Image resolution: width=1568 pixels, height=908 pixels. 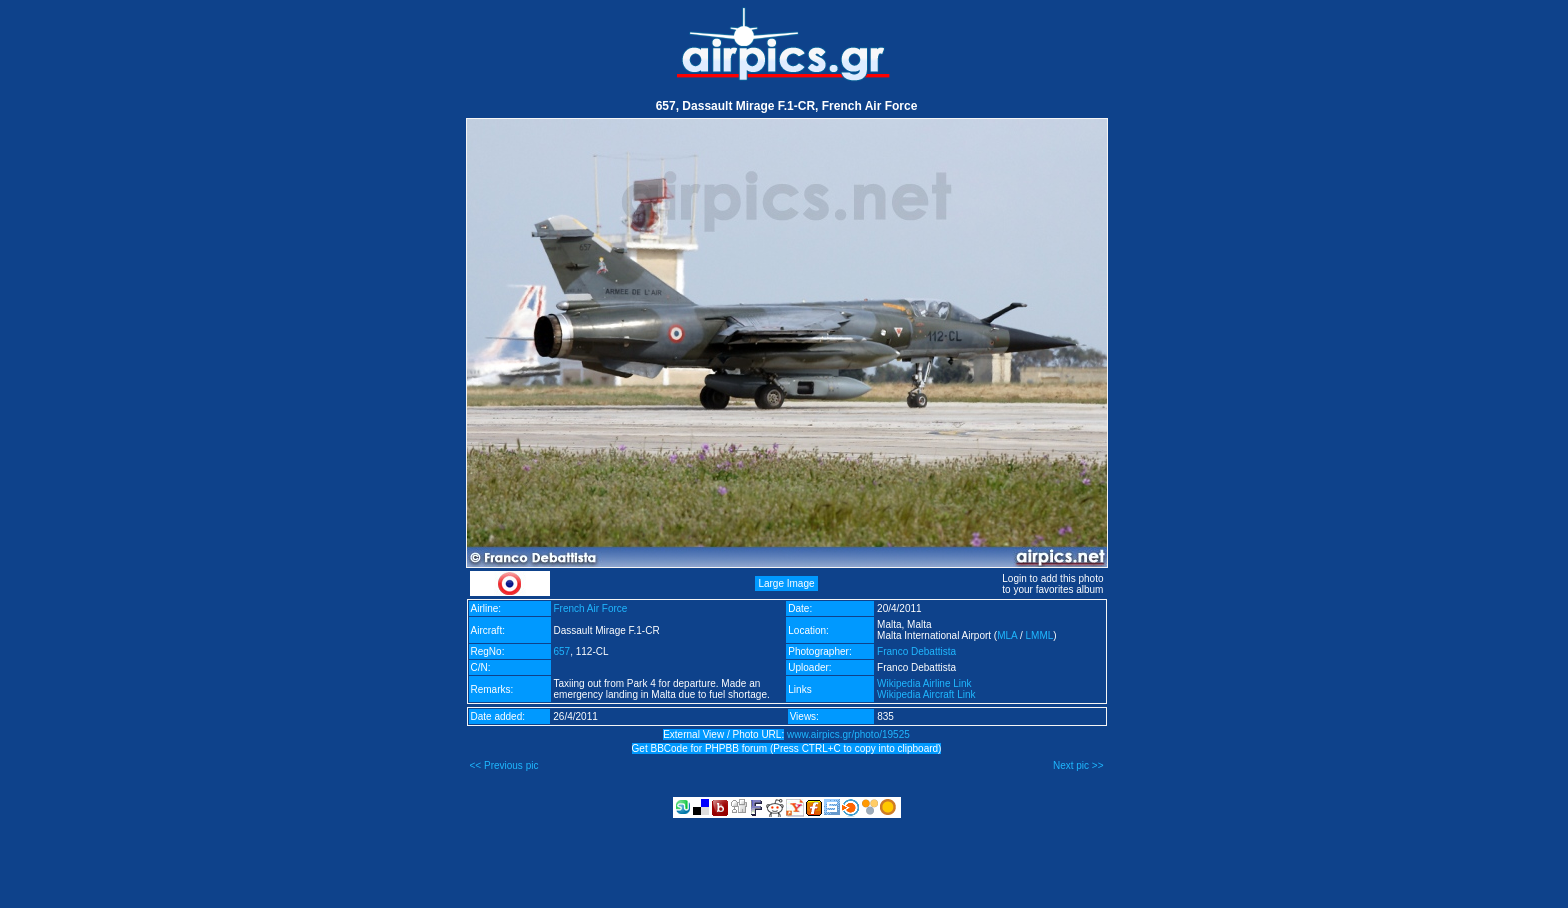 I want to click on LMML, so click(x=1040, y=635).